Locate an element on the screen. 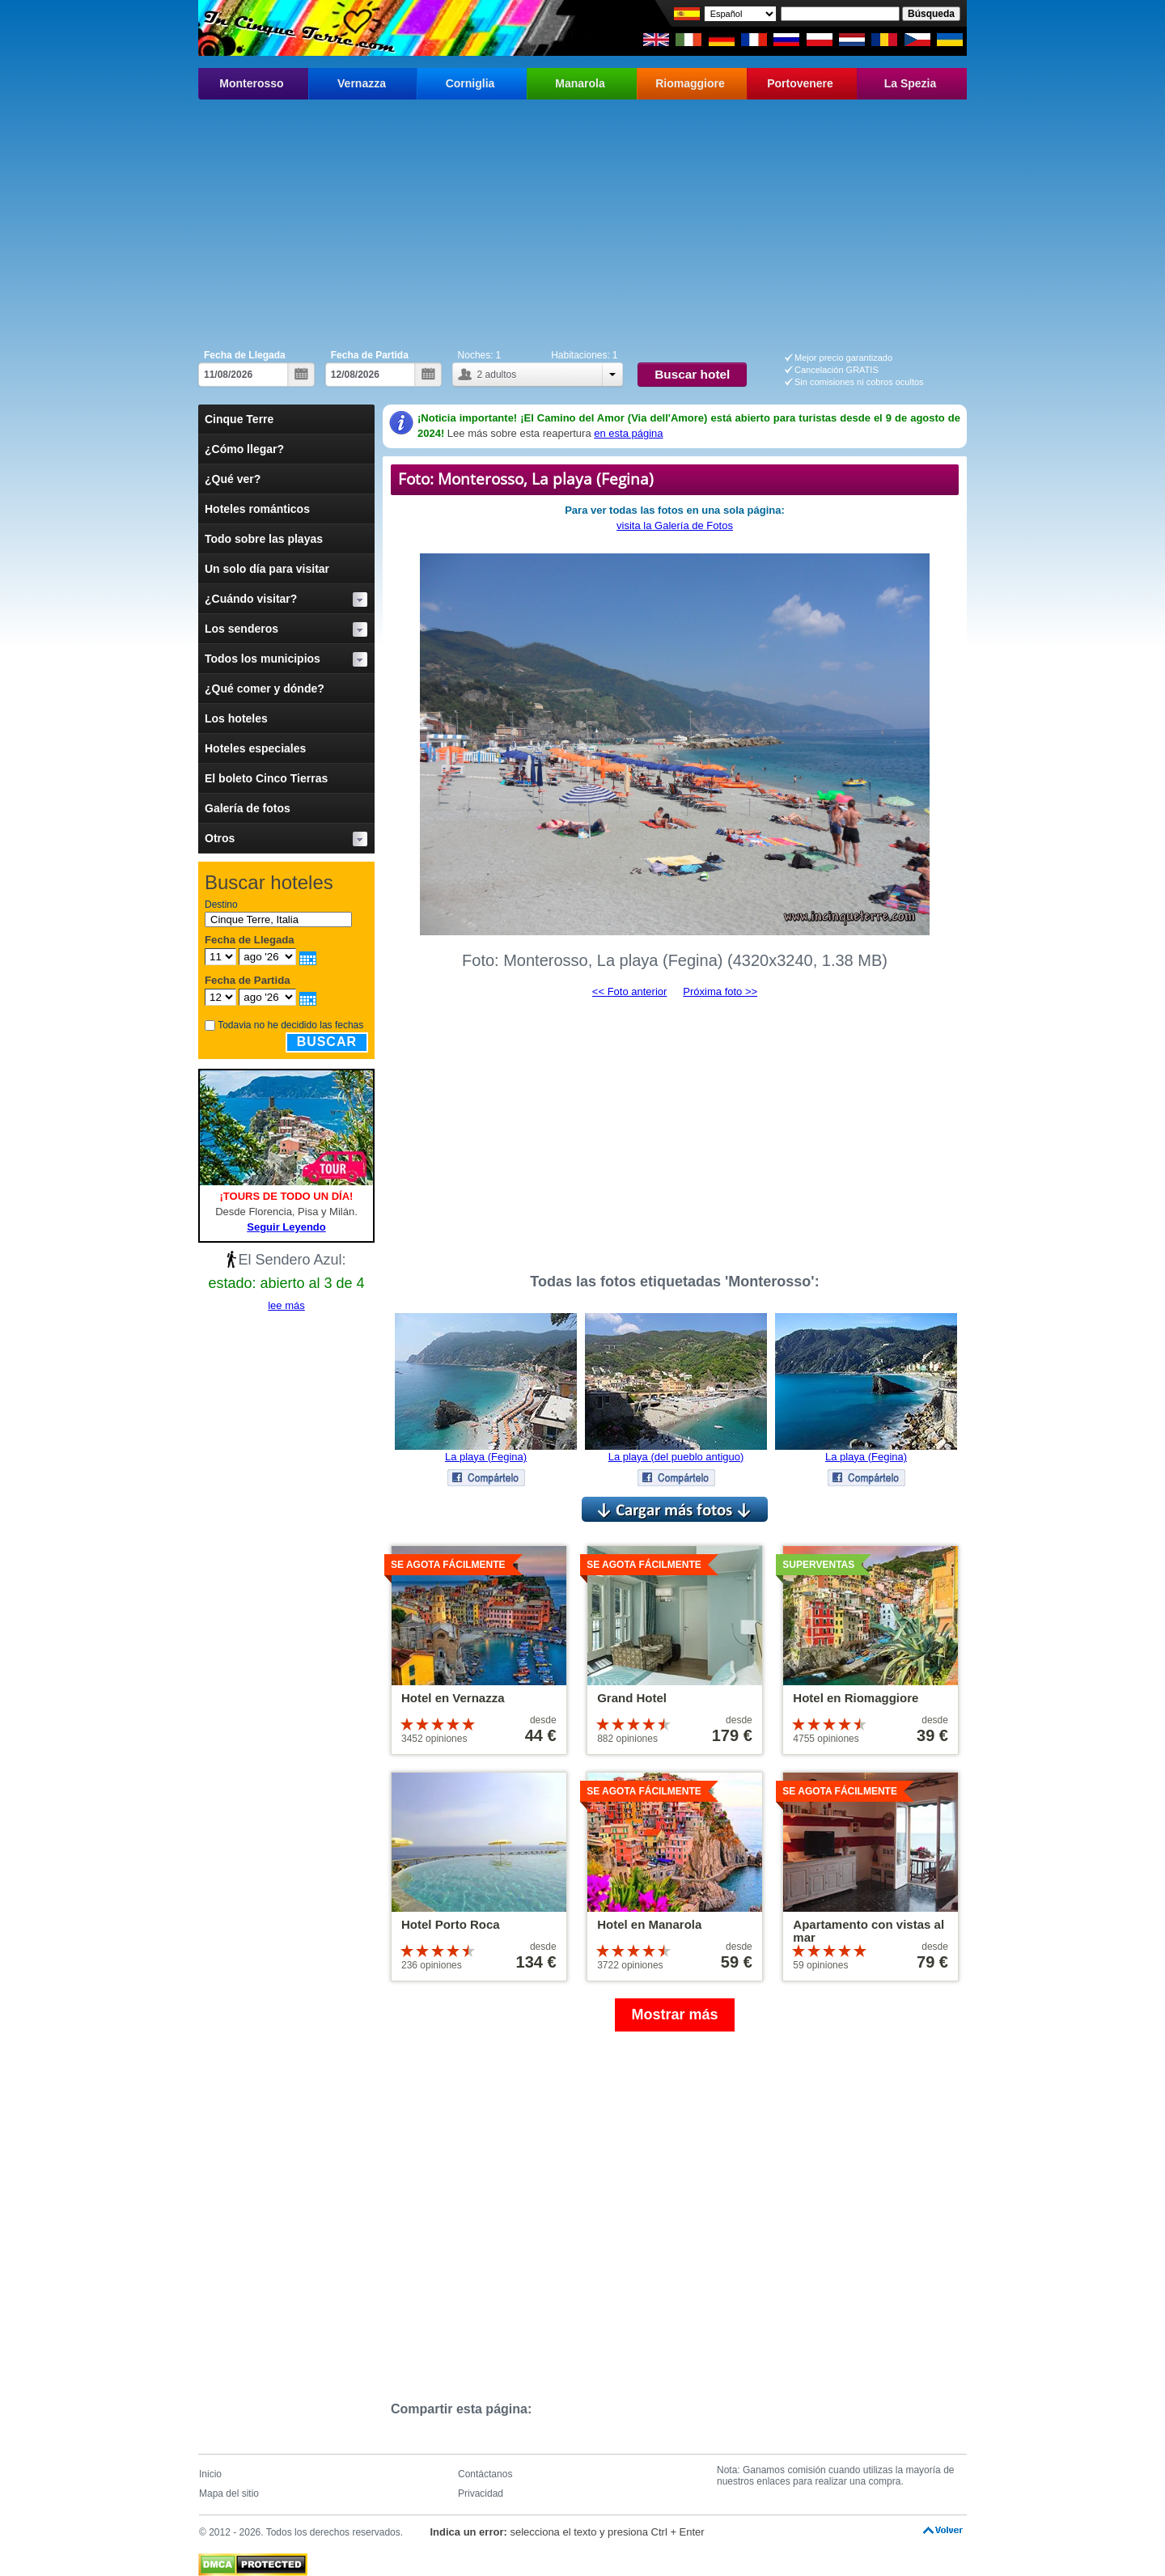  Destino is located at coordinates (221, 904).